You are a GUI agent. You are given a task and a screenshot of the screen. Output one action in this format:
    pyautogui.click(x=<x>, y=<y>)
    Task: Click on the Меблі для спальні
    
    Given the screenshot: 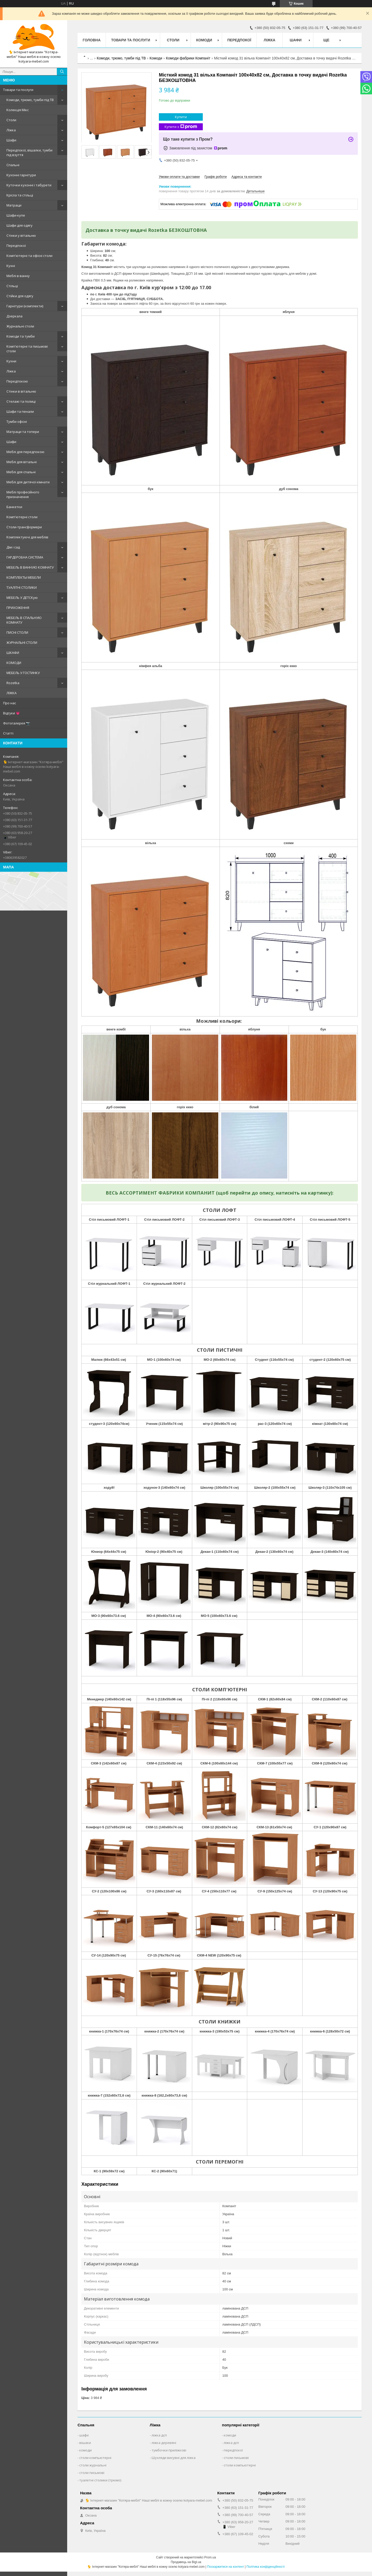 What is the action you would take?
    pyautogui.click(x=21, y=472)
    